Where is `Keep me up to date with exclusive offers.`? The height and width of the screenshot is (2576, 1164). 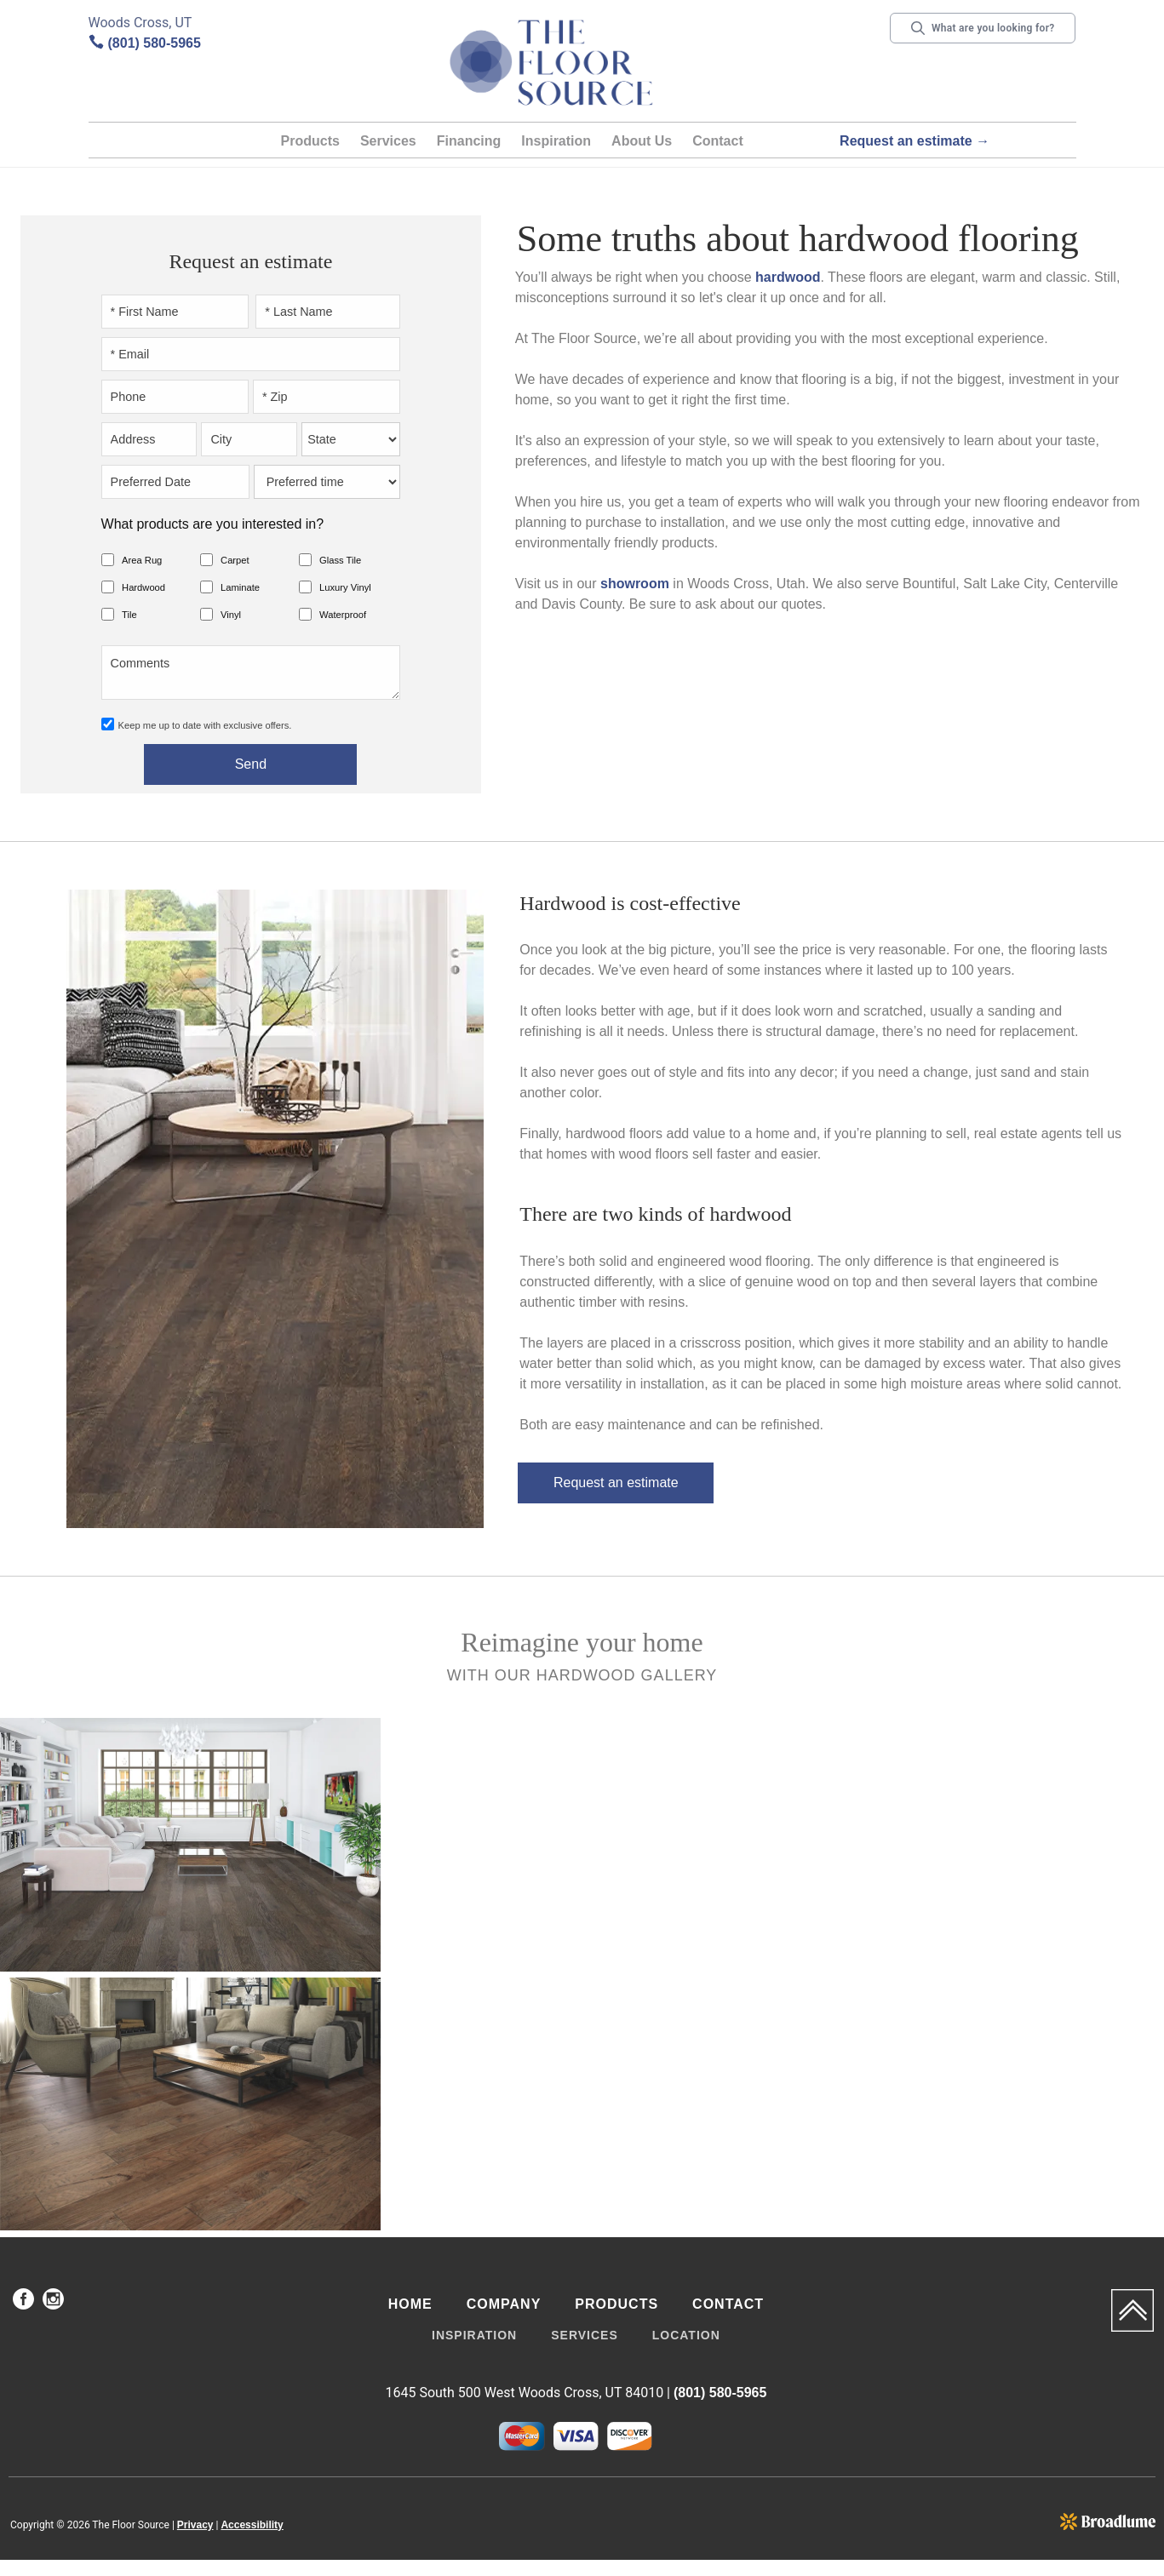
Keep me up to date with exclusive offers. is located at coordinates (205, 725).